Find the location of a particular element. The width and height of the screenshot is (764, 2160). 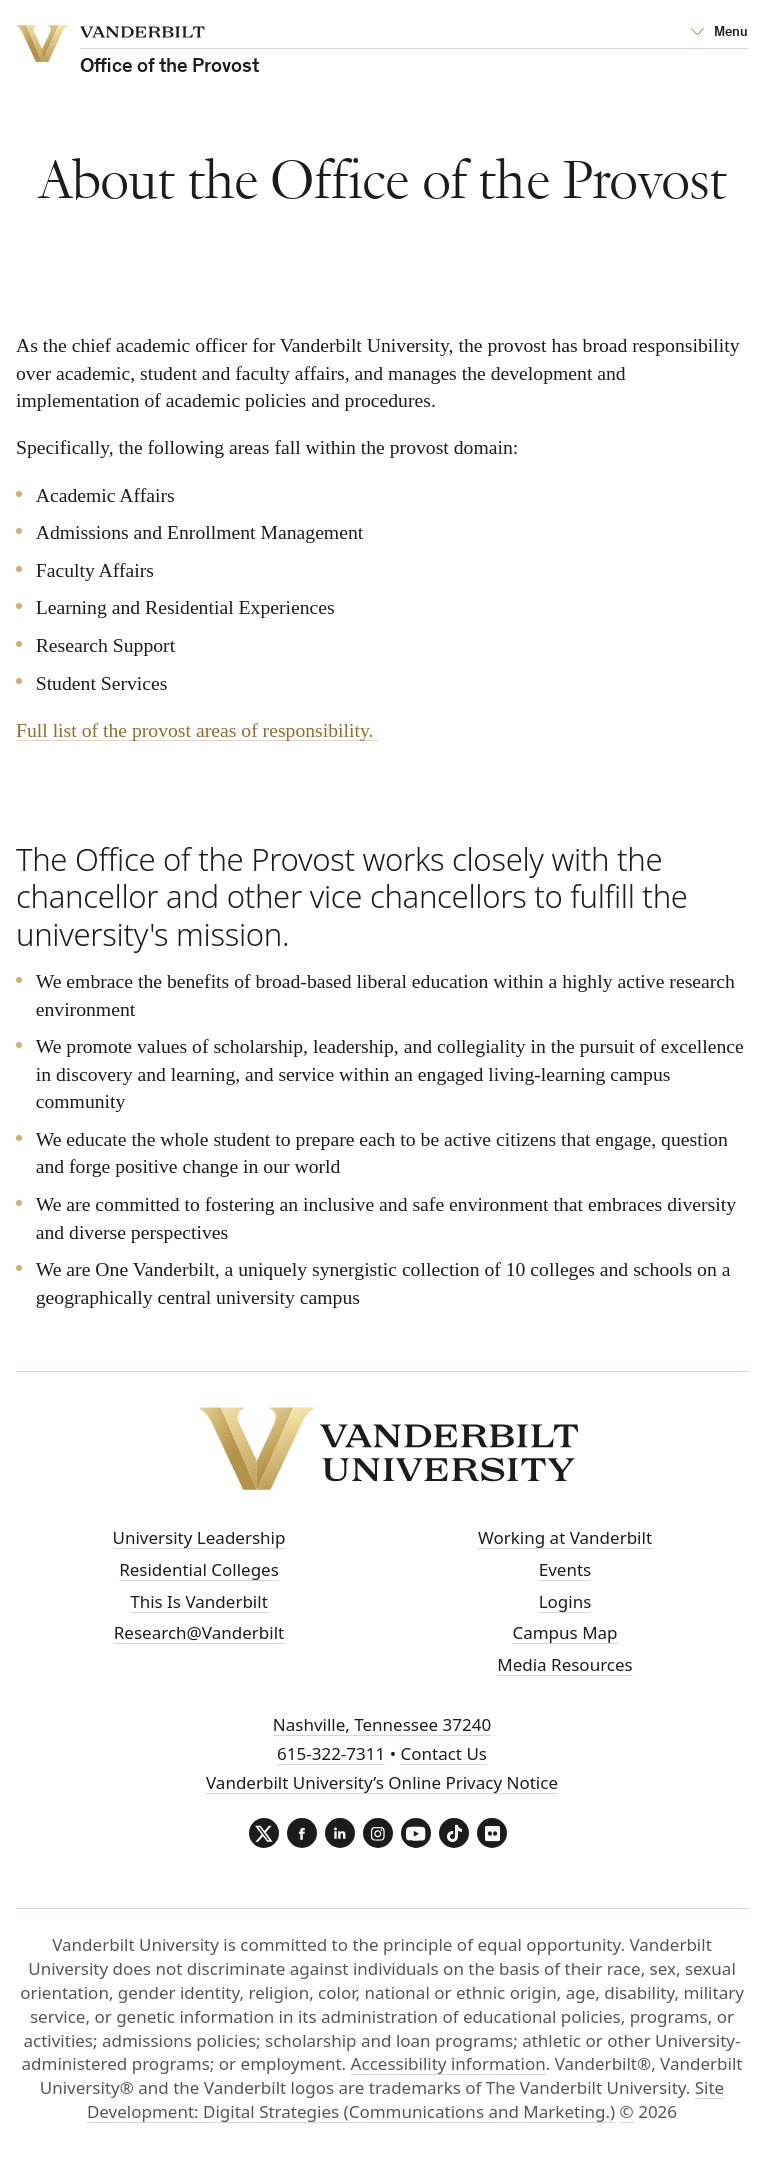

Working at Vanderbilt is located at coordinates (565, 1537).